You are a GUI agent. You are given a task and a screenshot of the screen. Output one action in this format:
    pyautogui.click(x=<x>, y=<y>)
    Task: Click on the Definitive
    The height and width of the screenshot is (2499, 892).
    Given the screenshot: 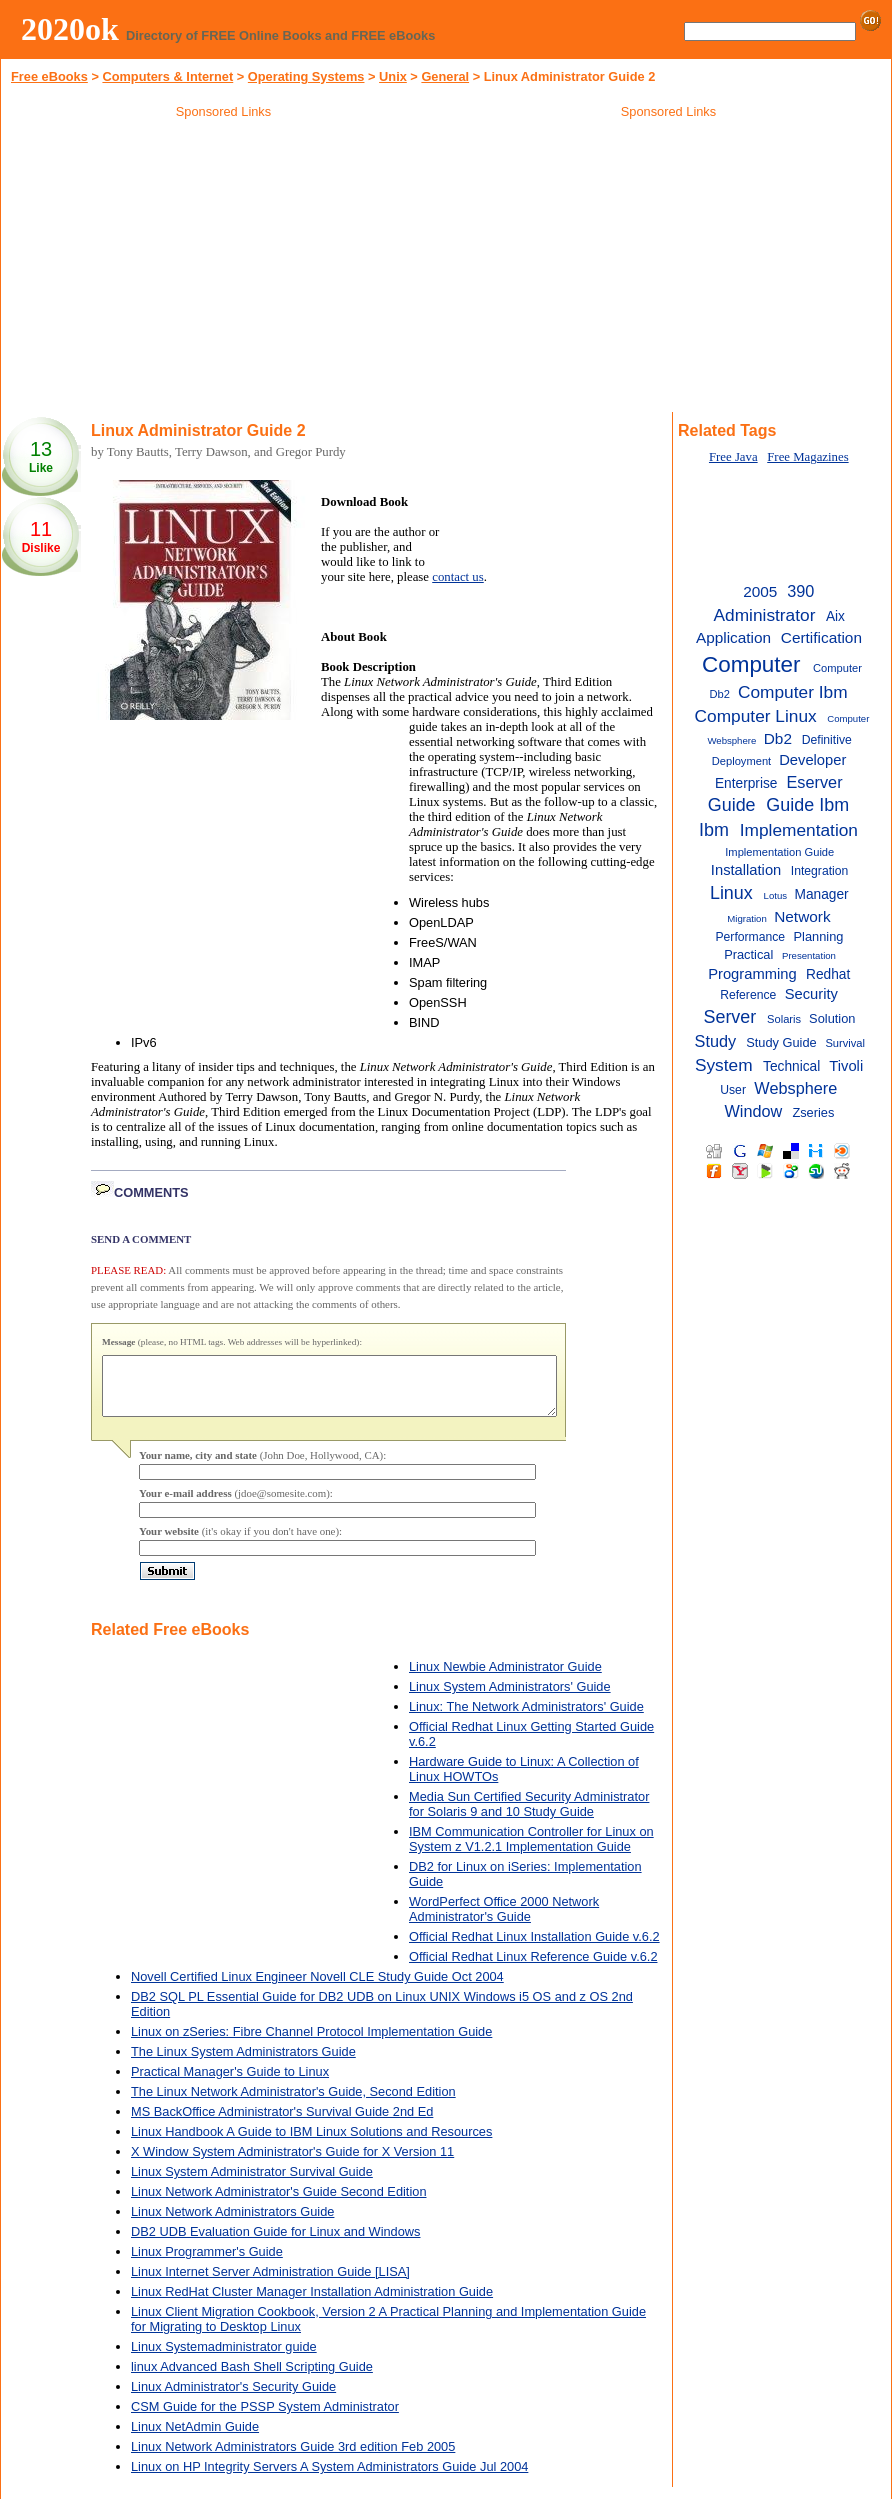 What is the action you would take?
    pyautogui.click(x=827, y=740)
    